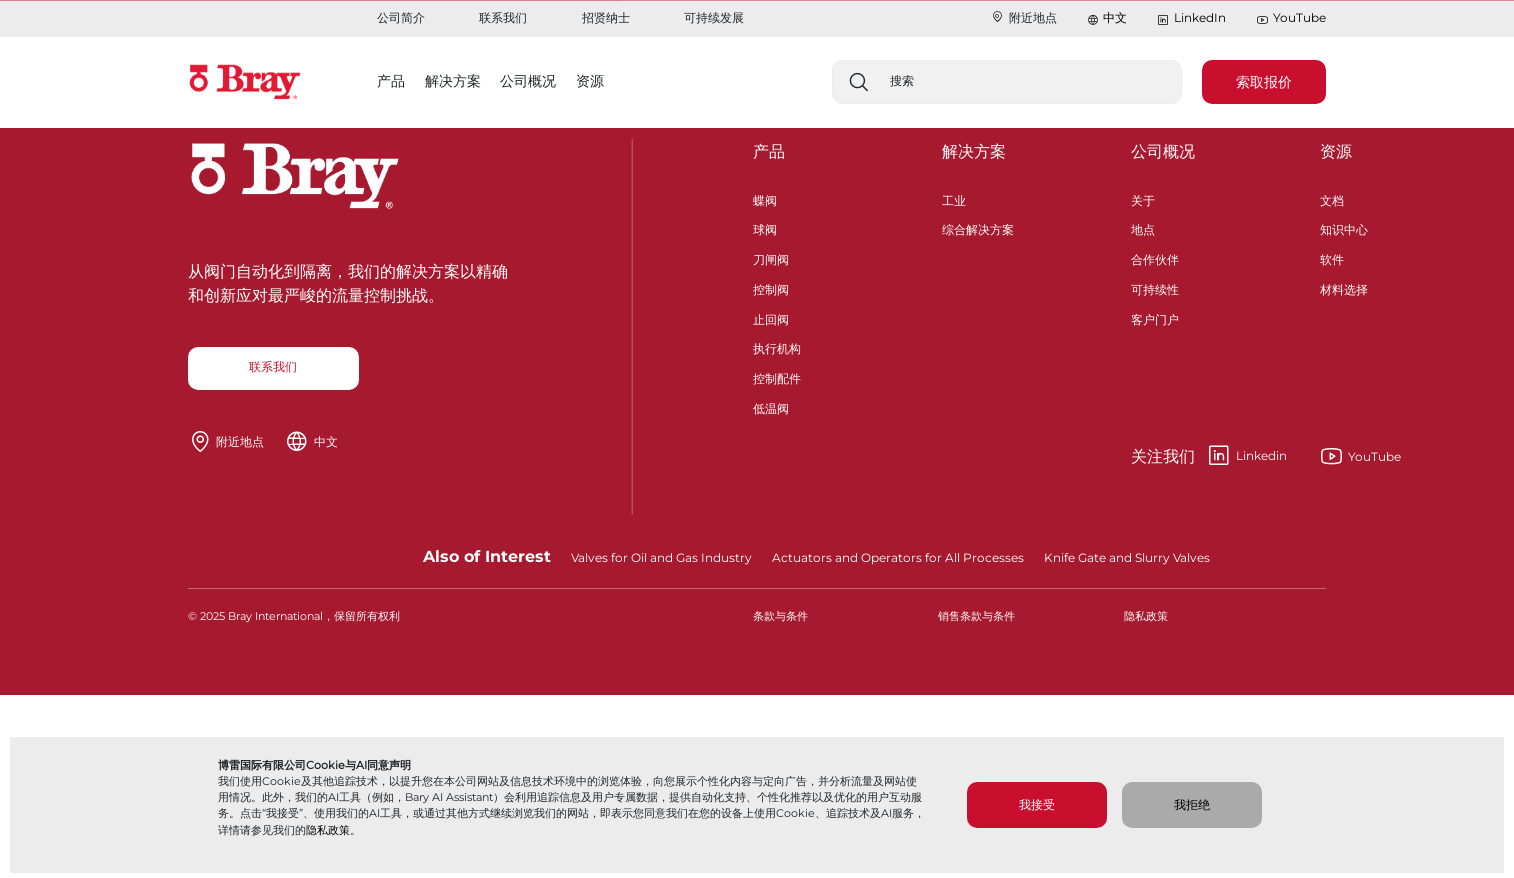 The width and height of the screenshot is (1514, 878). What do you see at coordinates (606, 17) in the screenshot?
I see `招贤纳士` at bounding box center [606, 17].